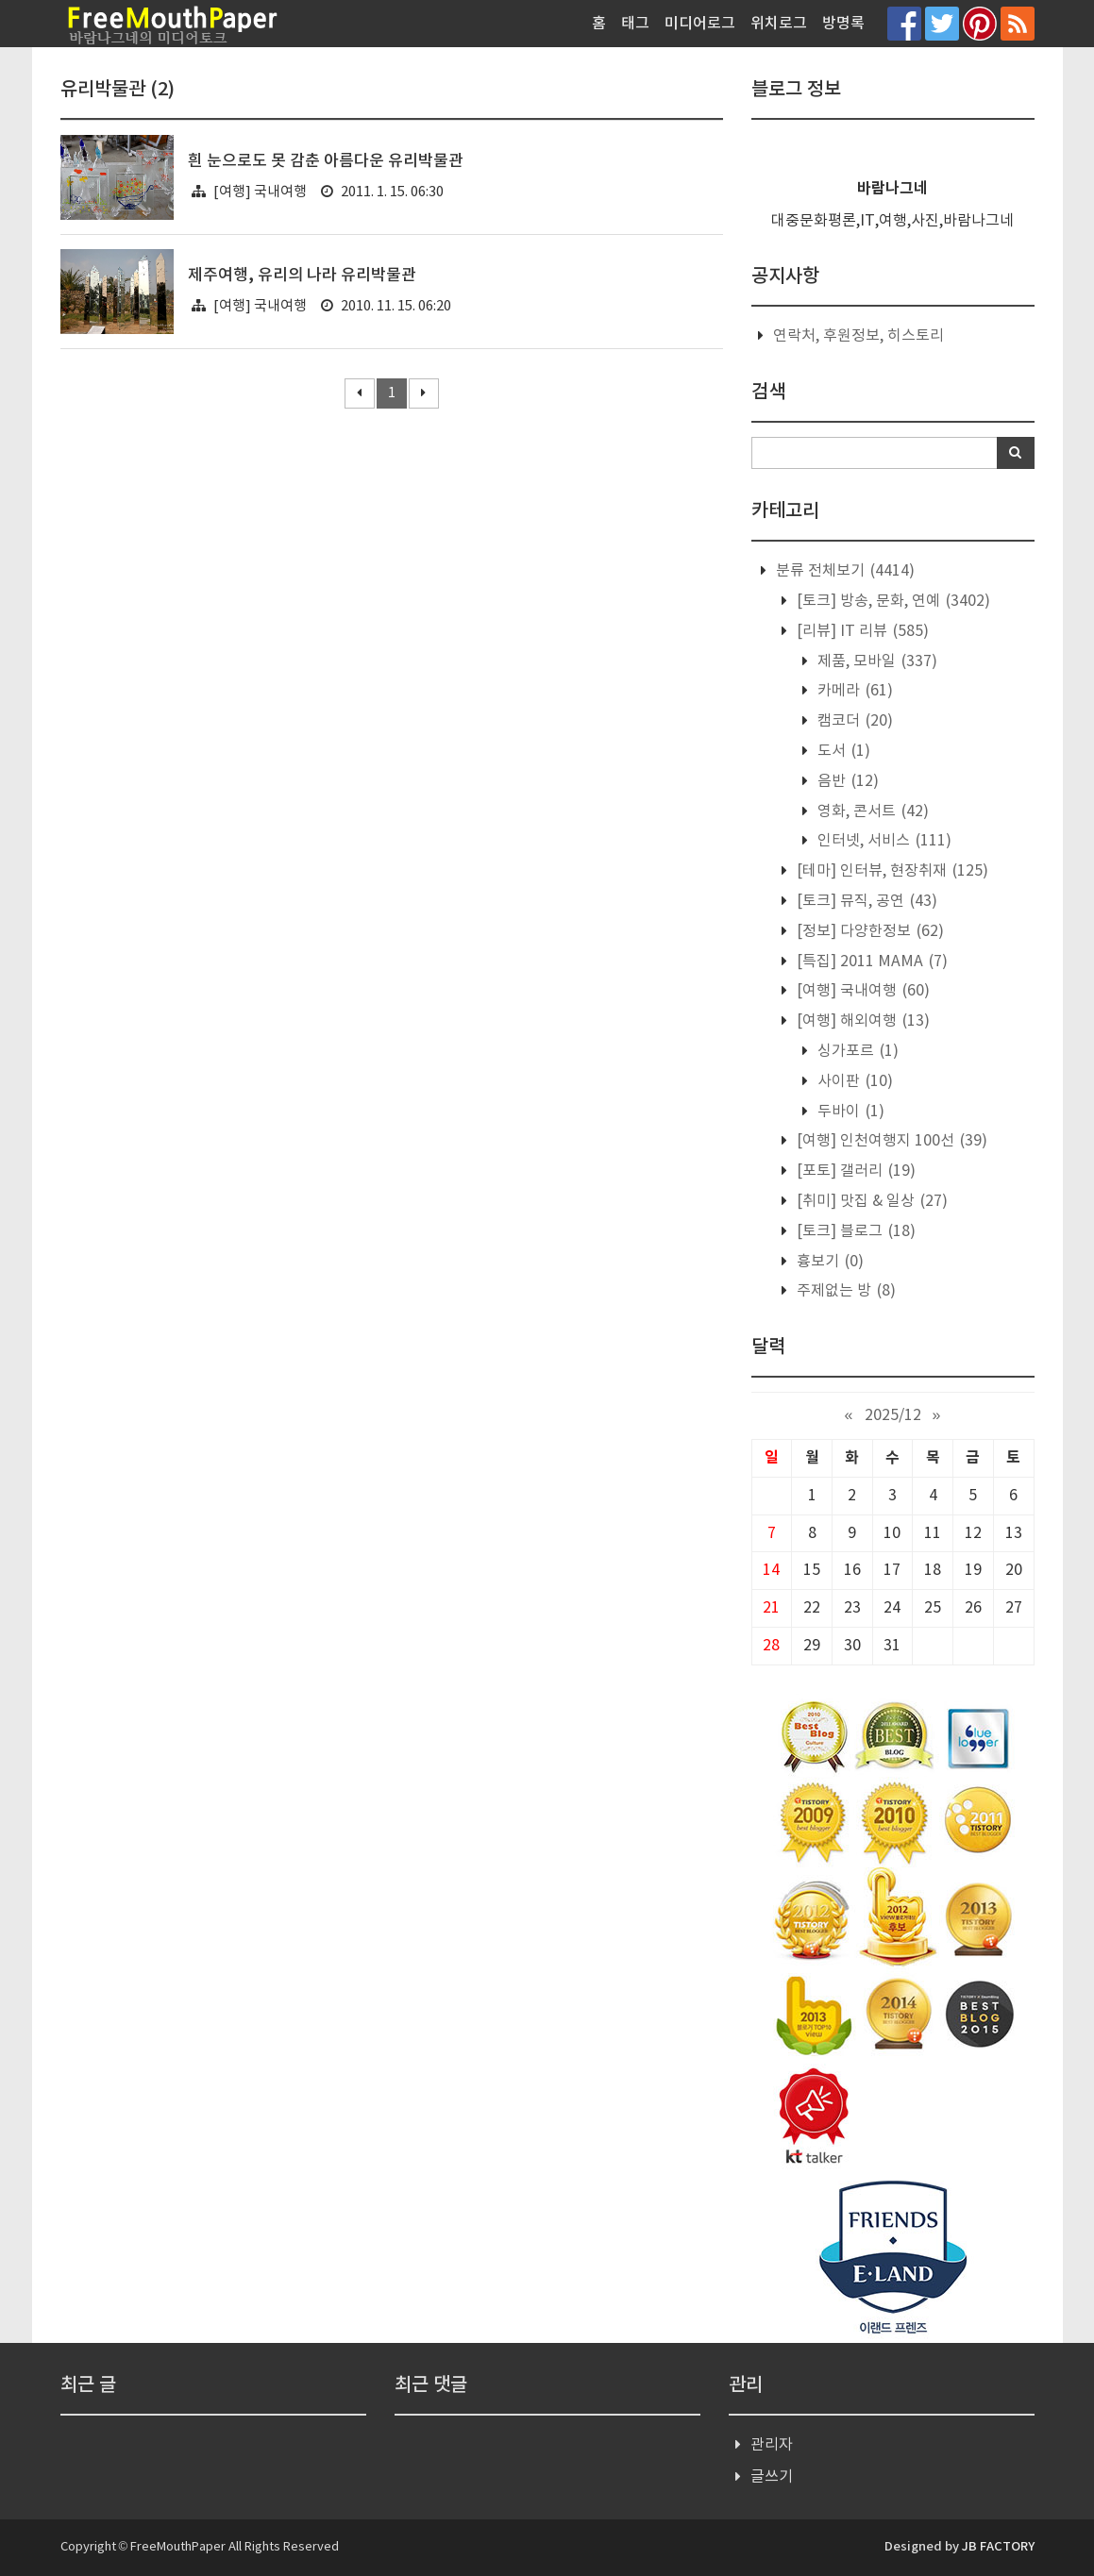  Describe the element at coordinates (828, 1261) in the screenshot. I see `흉보기` at that location.